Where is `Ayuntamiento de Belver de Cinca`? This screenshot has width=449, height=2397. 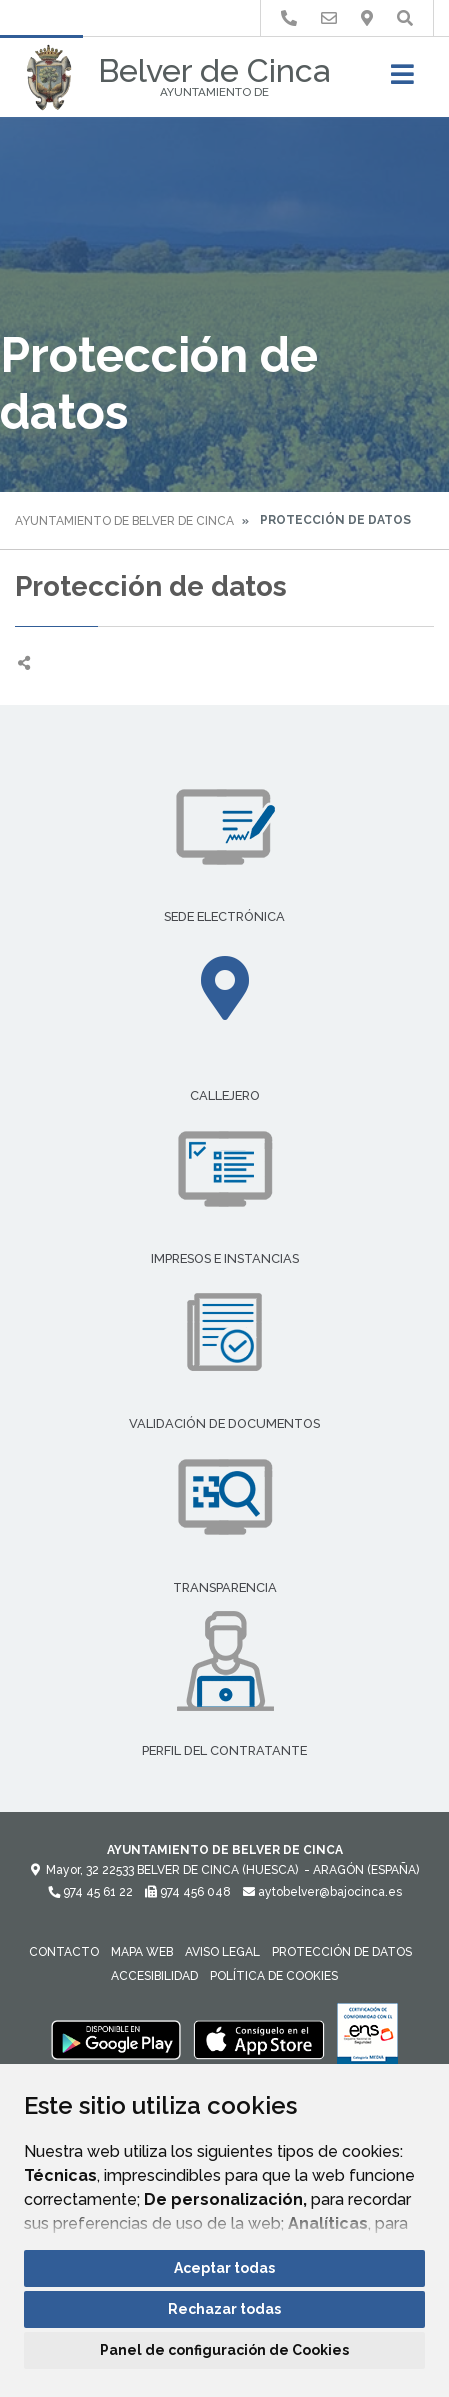
Ayuntamiento de Belver de Cinca is located at coordinates (124, 521).